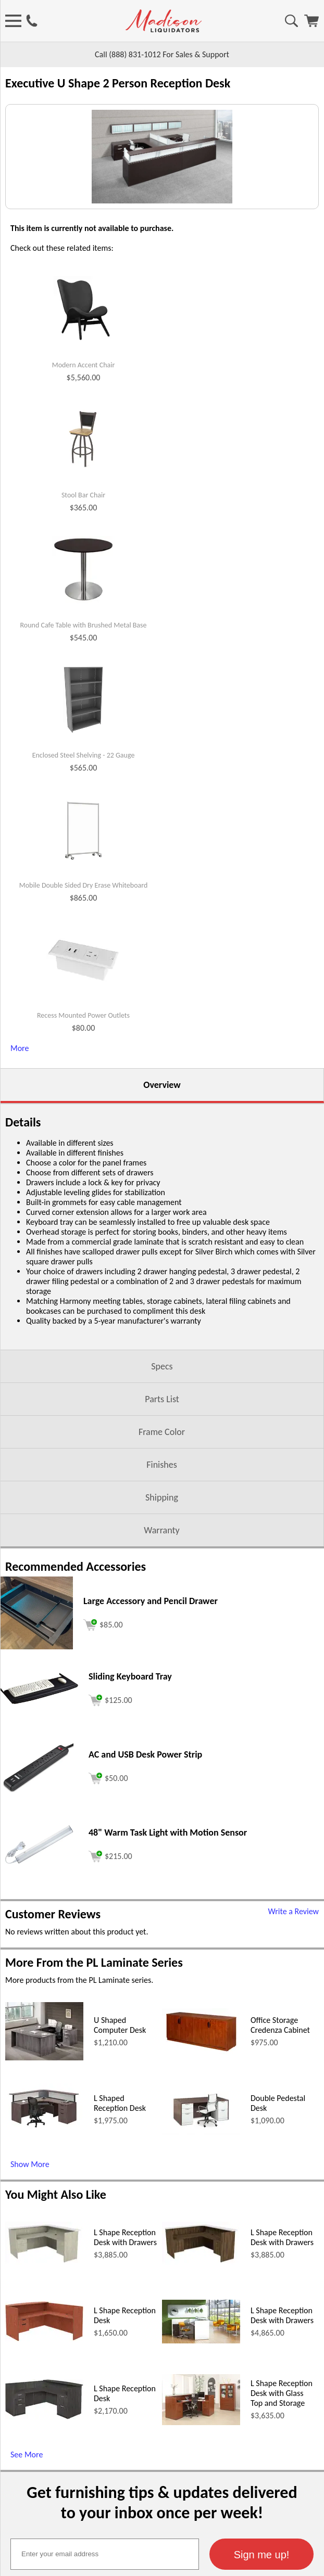  What do you see at coordinates (161, 1638) in the screenshot?
I see `Warranty` at bounding box center [161, 1638].